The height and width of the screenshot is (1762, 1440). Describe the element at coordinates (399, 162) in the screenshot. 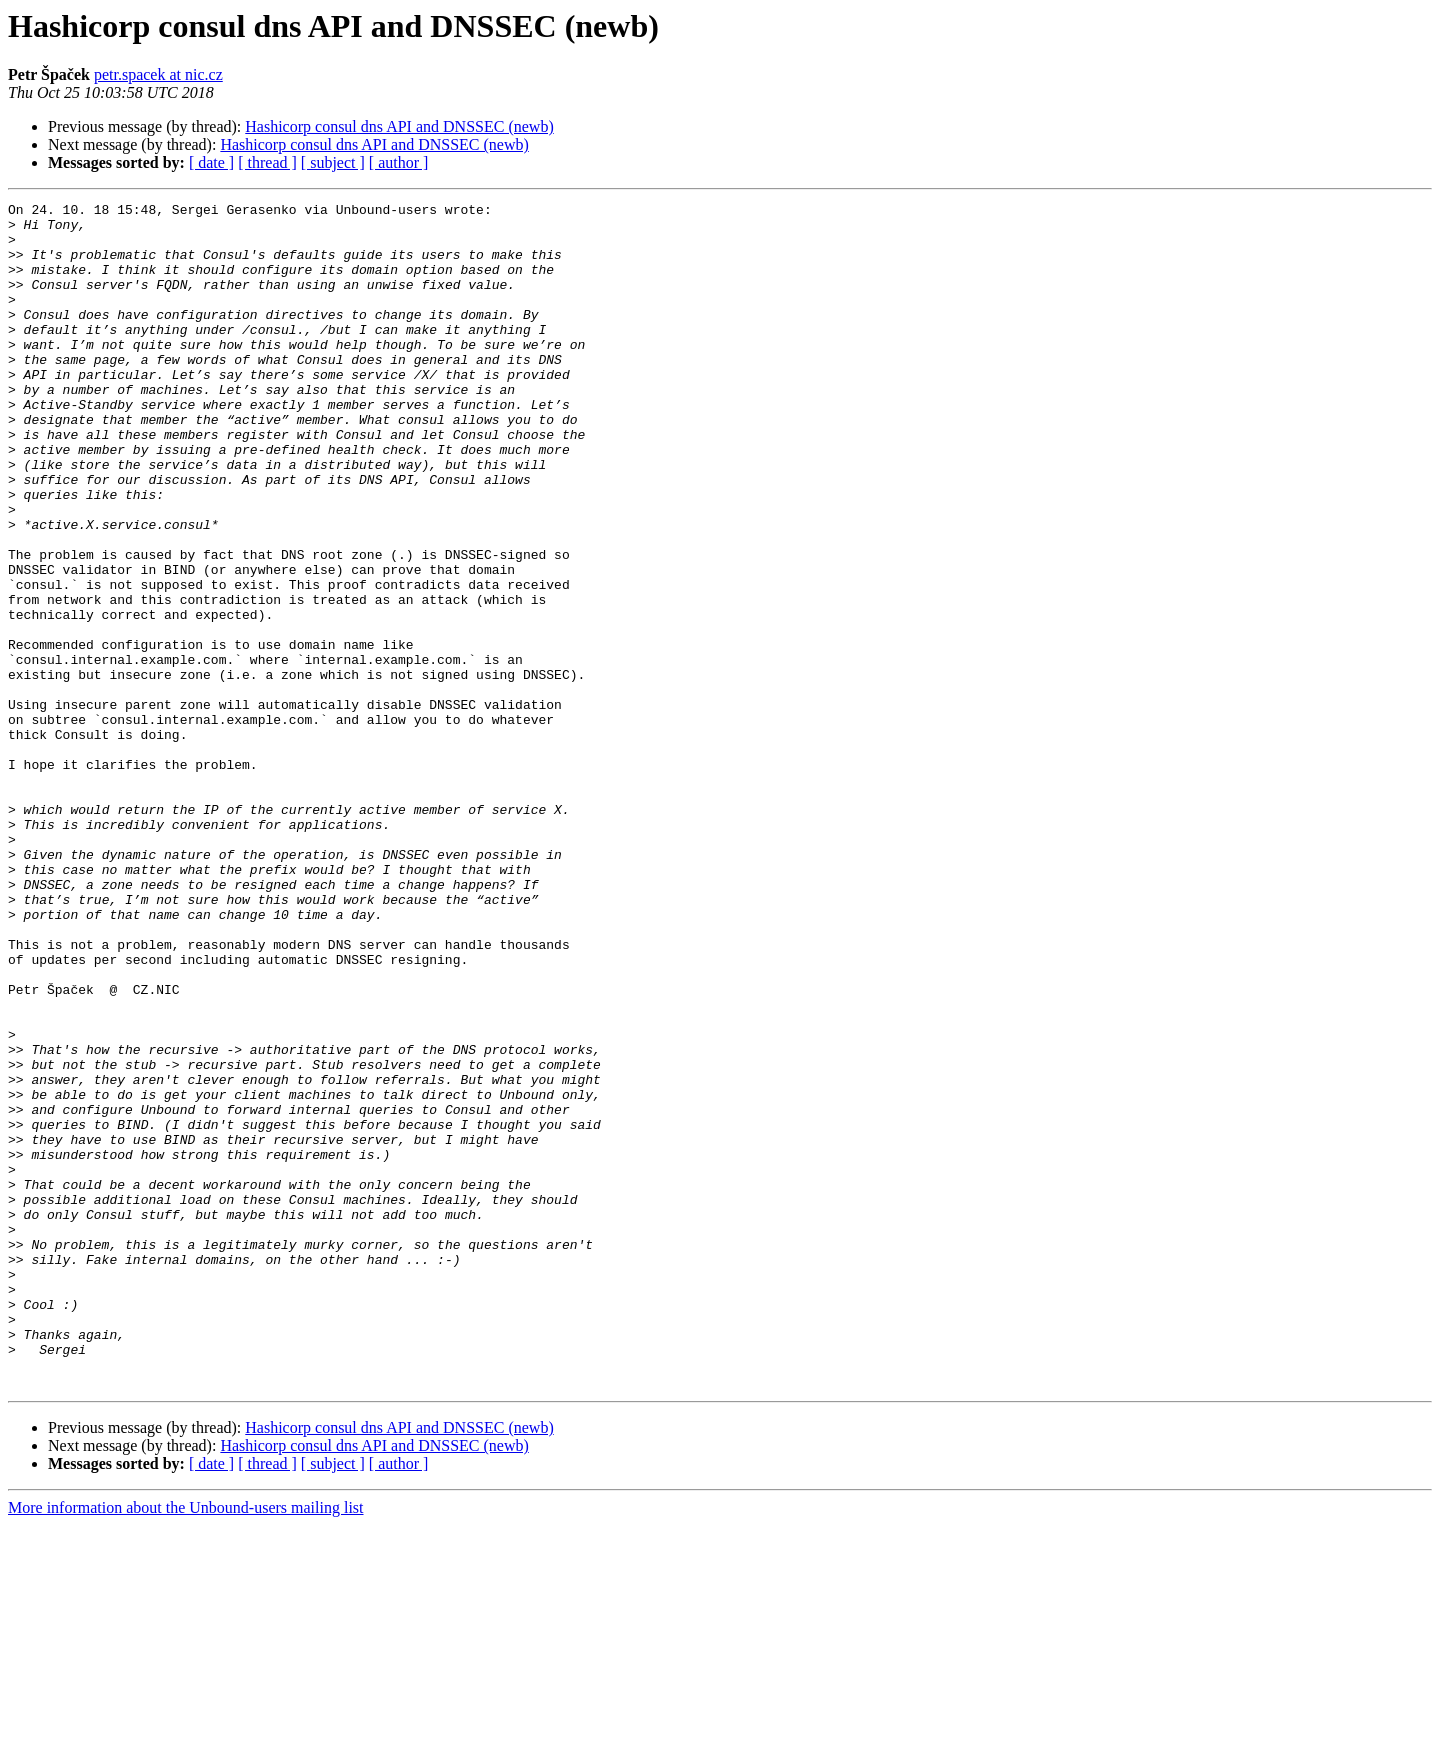

I see `[ author ]` at that location.